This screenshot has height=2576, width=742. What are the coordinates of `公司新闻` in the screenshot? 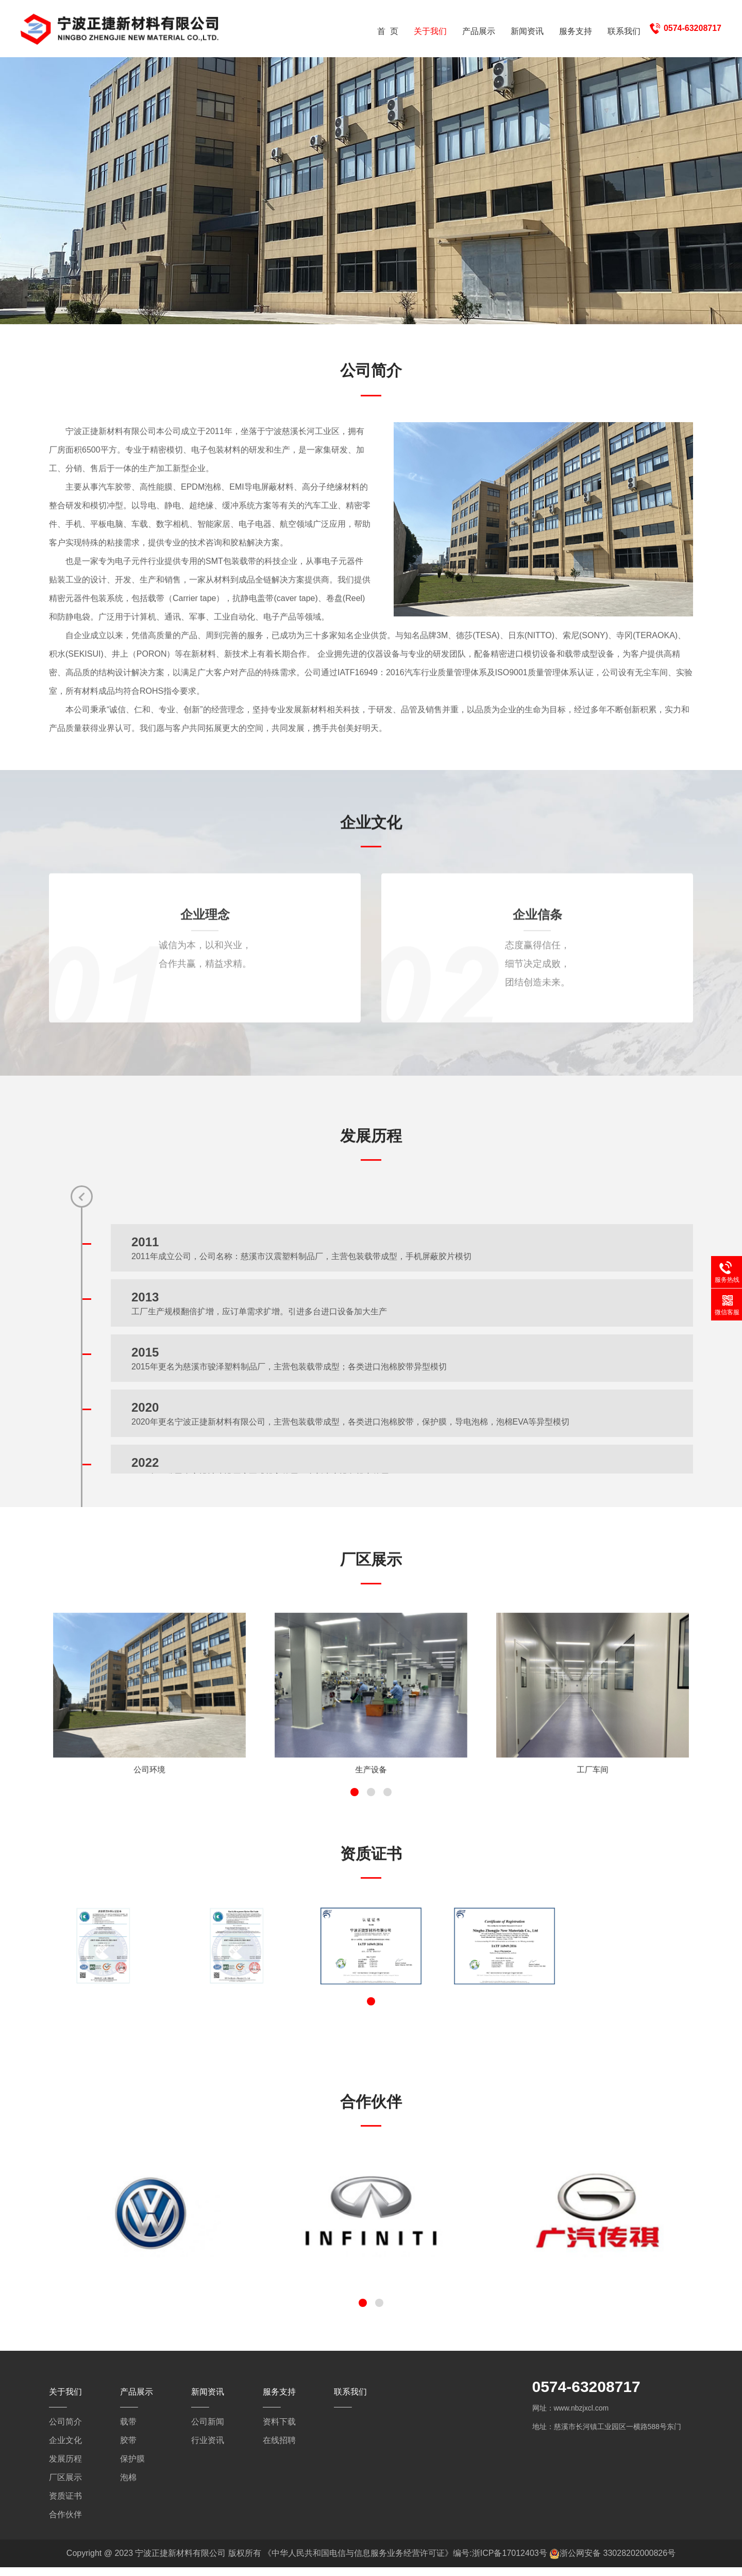 It's located at (207, 2430).